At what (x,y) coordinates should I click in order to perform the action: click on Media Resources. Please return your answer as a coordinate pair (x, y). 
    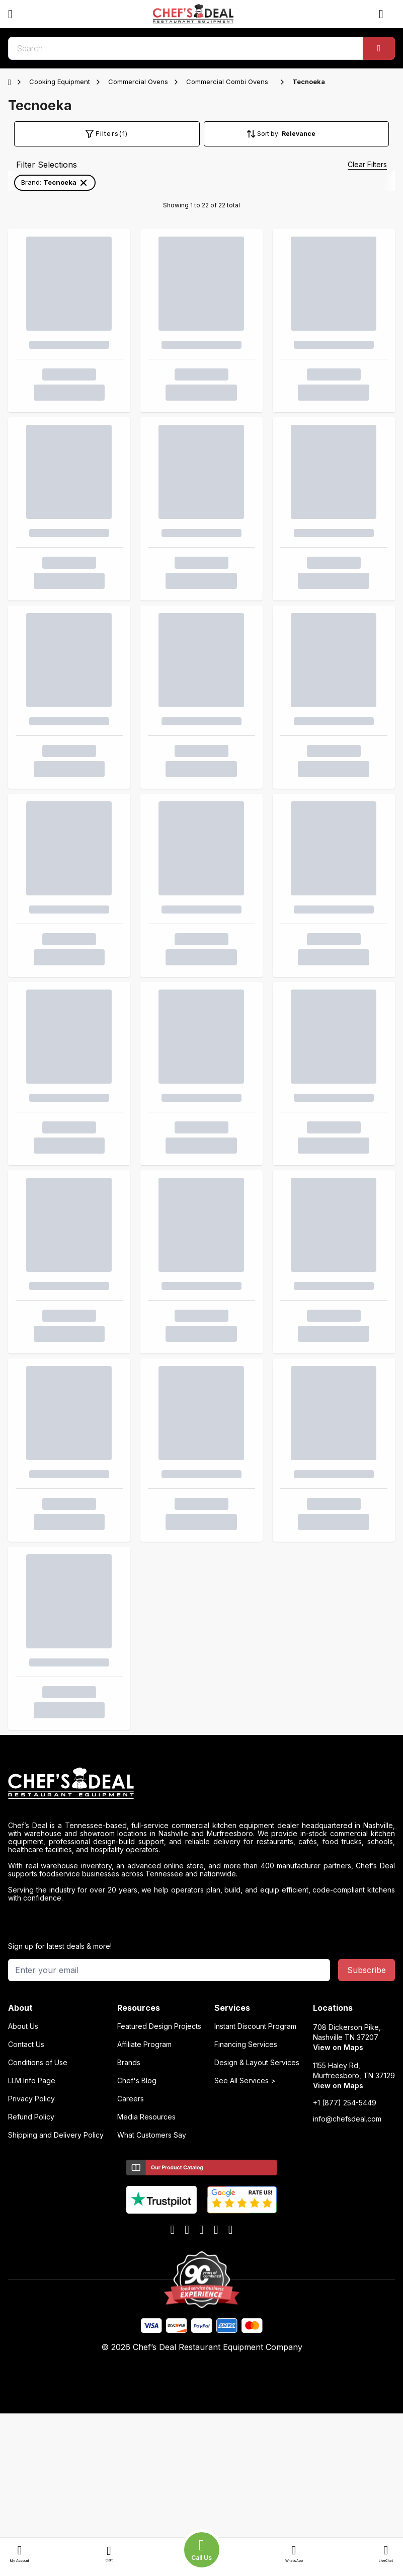
    Looking at the image, I should click on (146, 2117).